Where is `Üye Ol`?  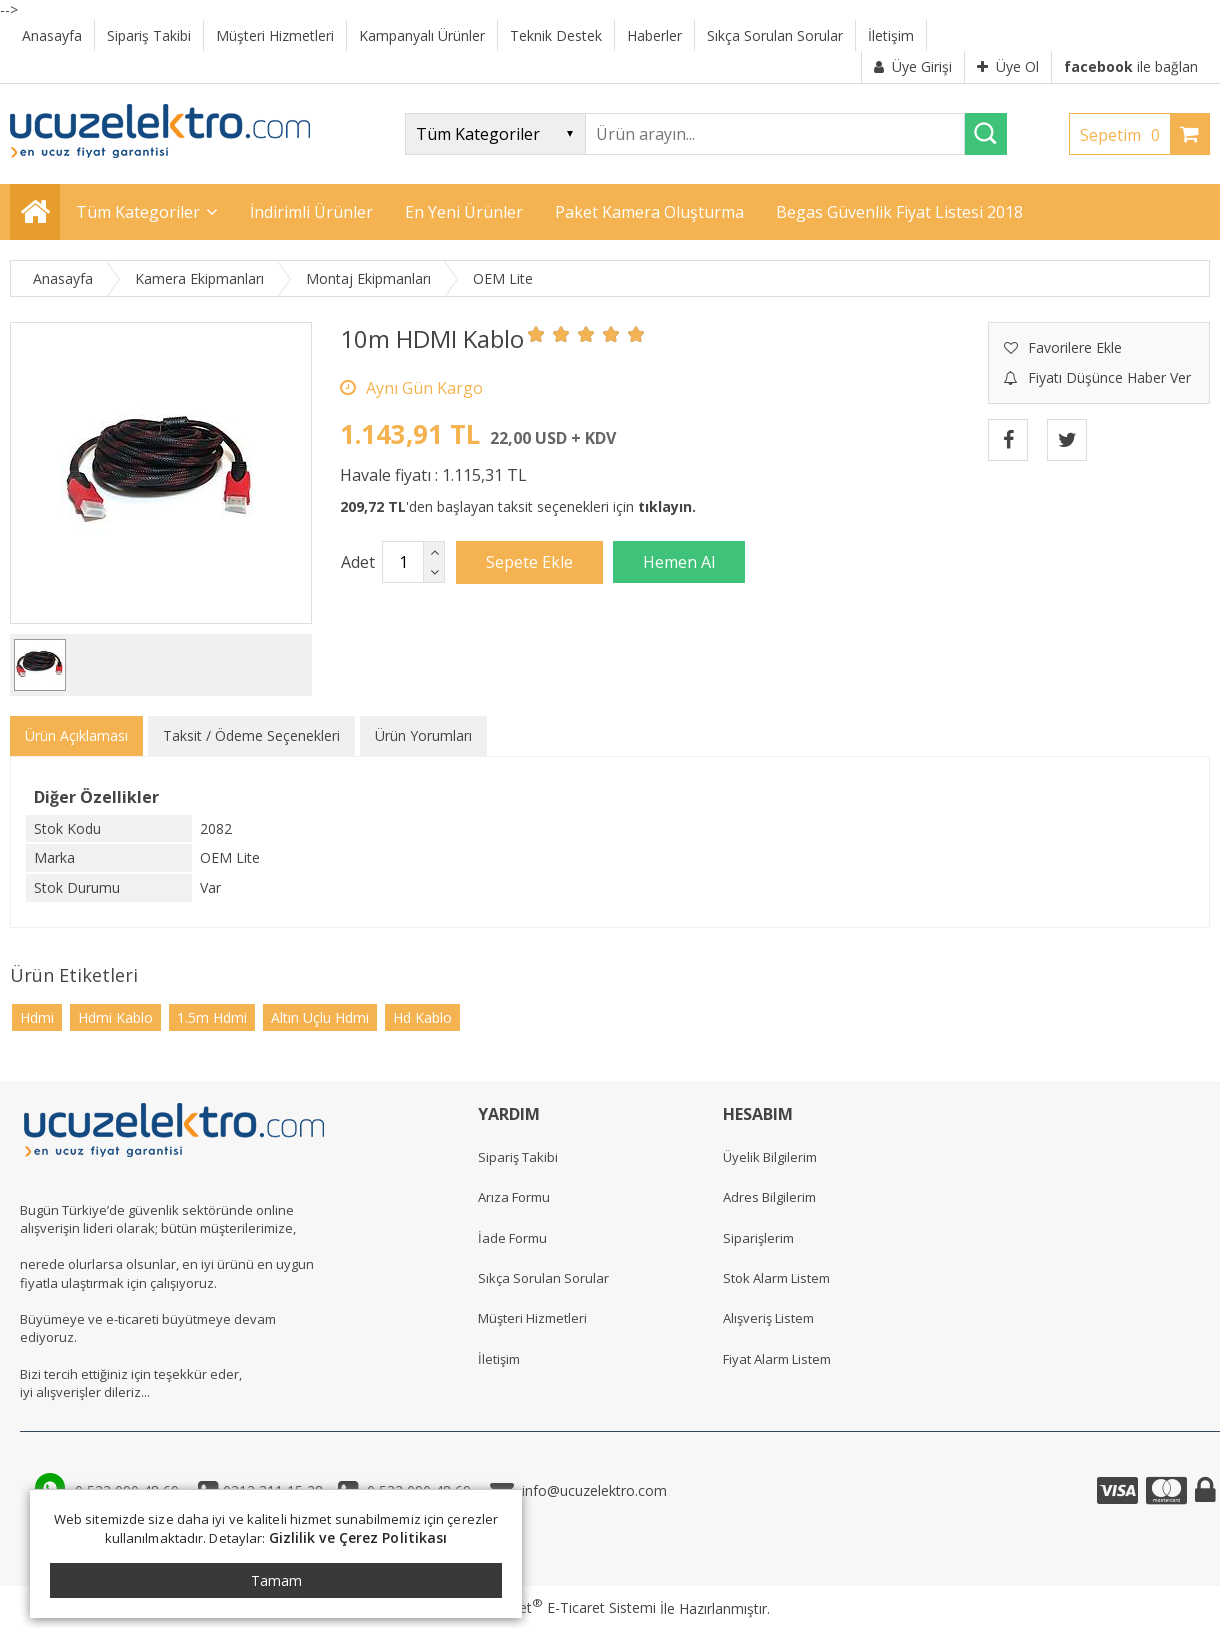
Üye Ol is located at coordinates (1008, 66).